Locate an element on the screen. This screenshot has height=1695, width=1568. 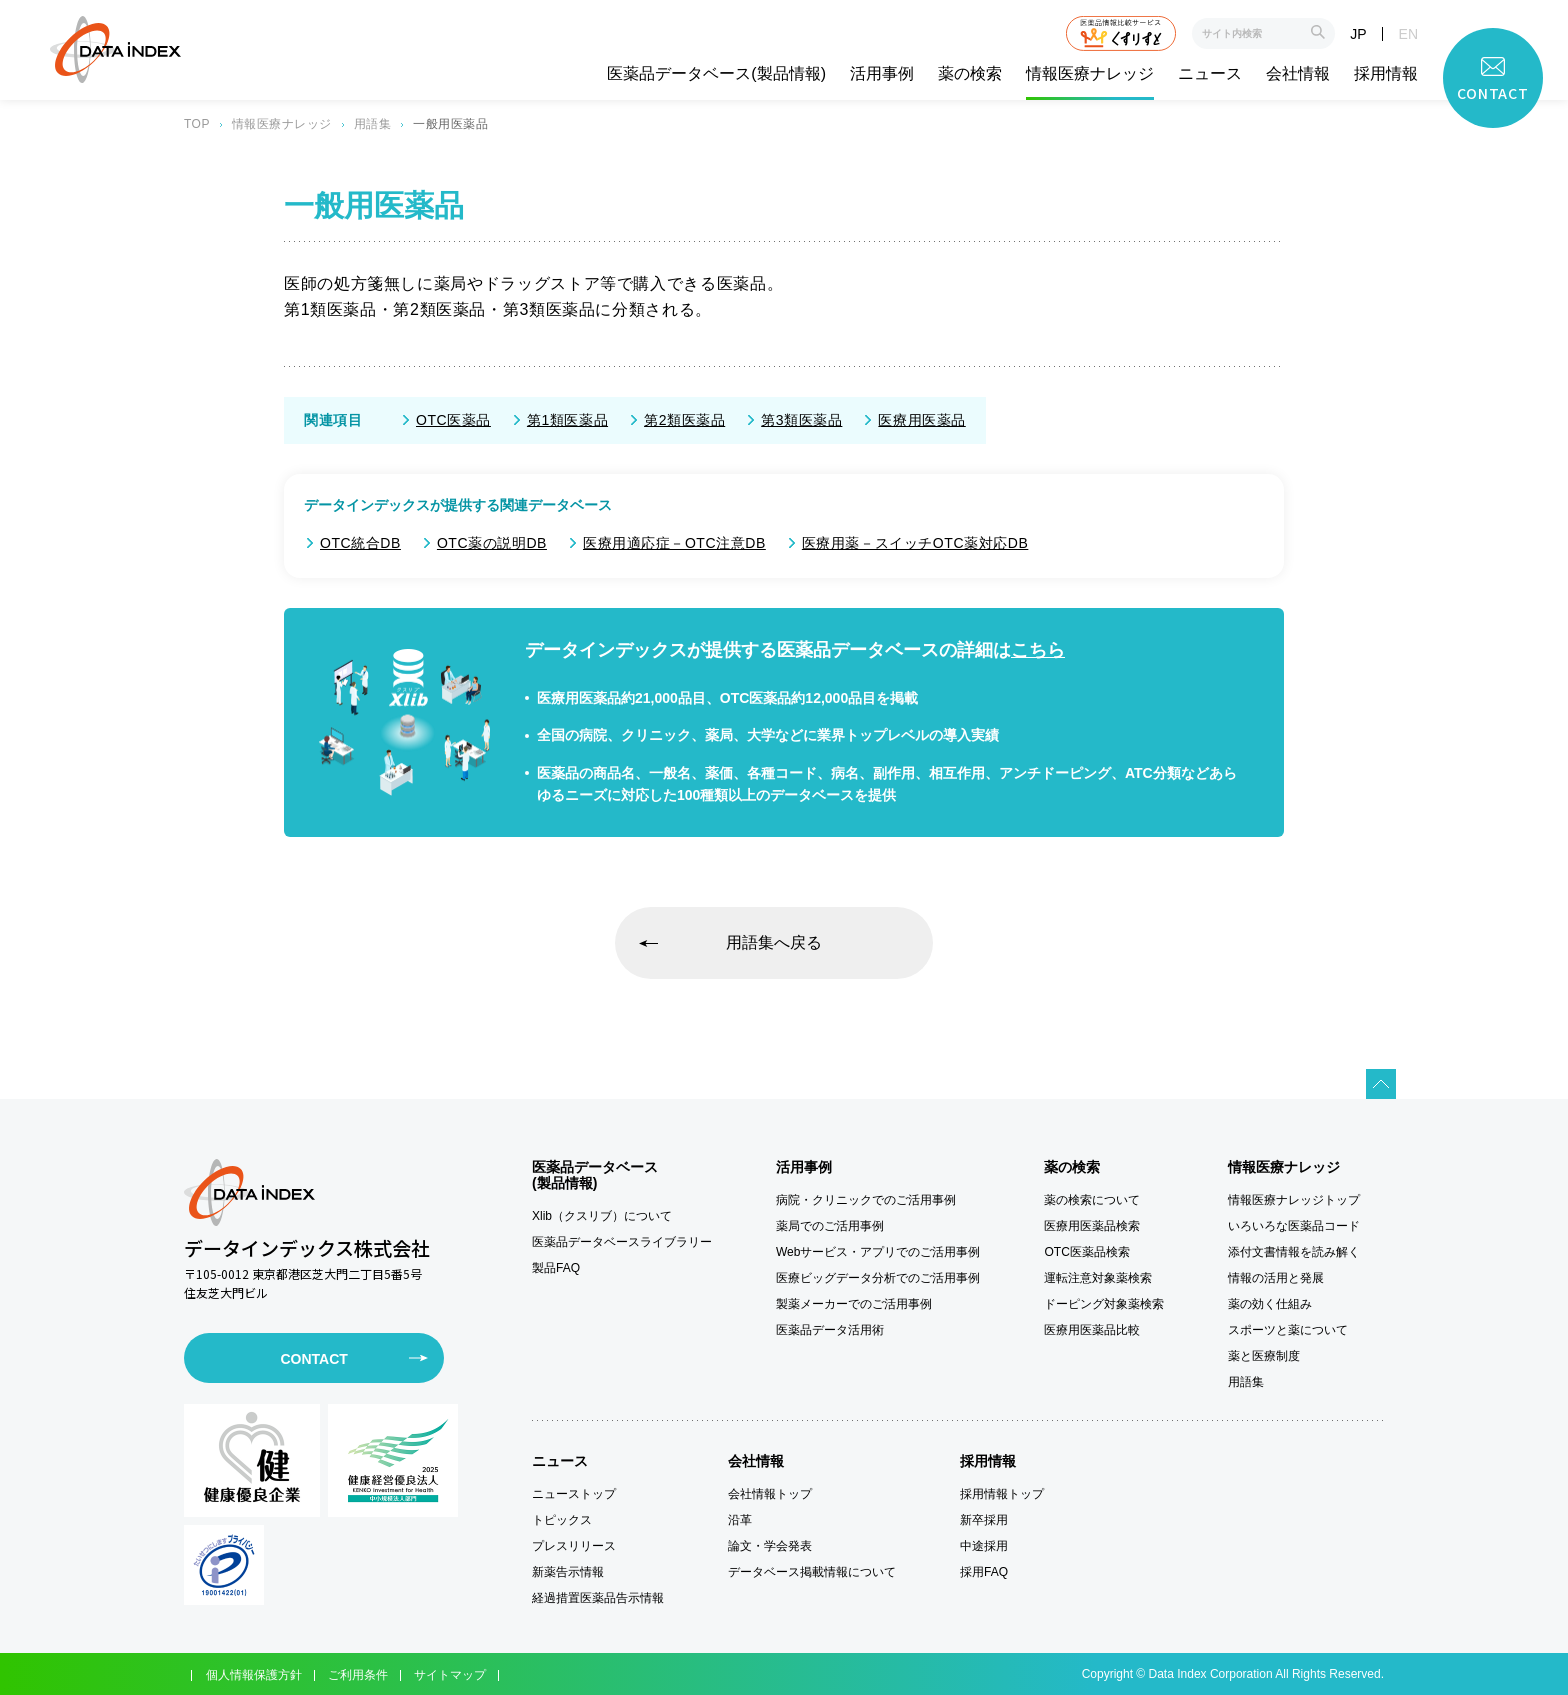
医療用薬－スイッチOTC薬対応DB is located at coordinates (915, 543).